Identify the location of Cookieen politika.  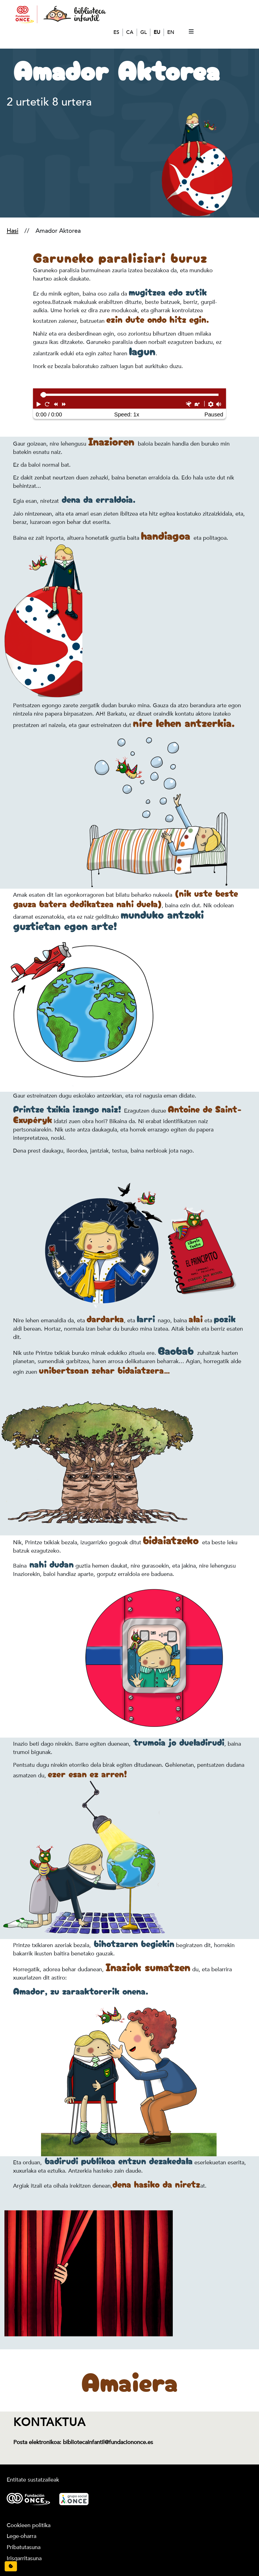
(28, 2525).